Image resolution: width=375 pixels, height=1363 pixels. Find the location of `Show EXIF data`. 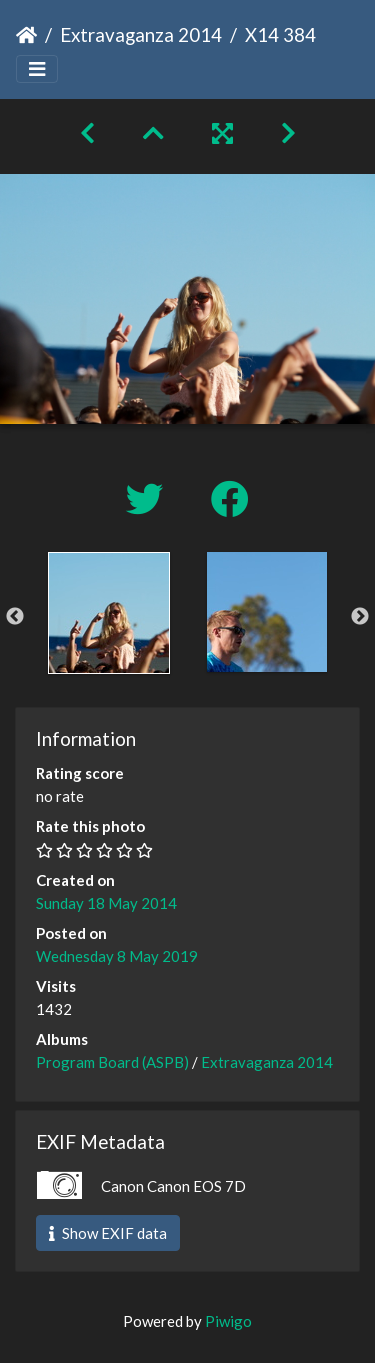

Show EXIF data is located at coordinates (108, 1233).